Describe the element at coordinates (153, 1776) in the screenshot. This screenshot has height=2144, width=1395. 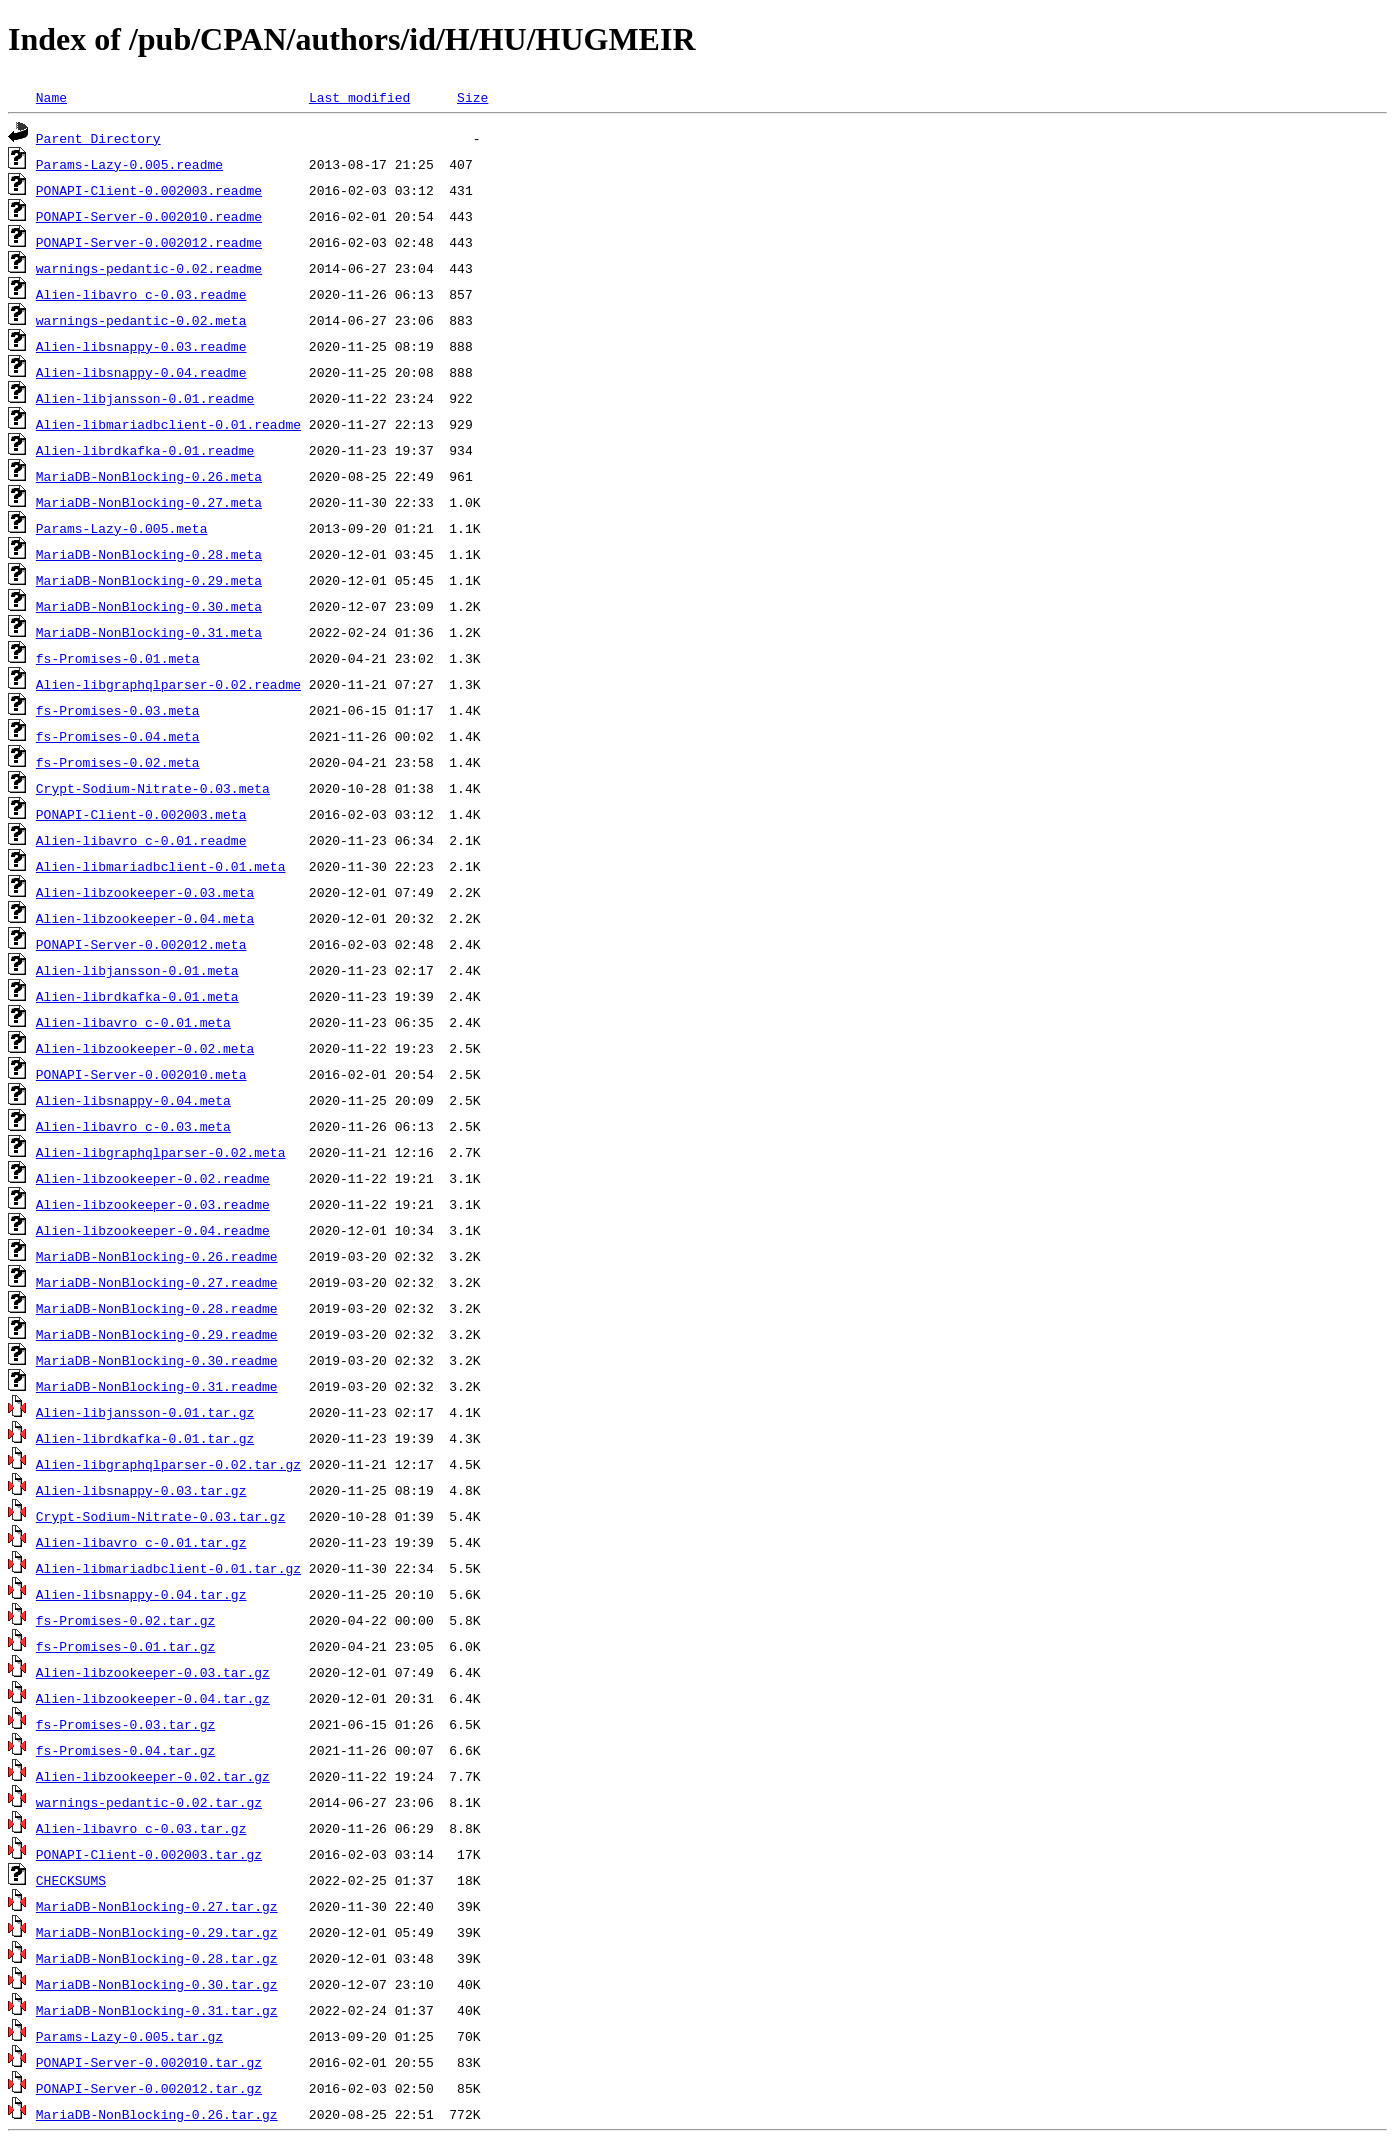
I see `Alien-libzookeeper-0.02.tar.gz` at that location.